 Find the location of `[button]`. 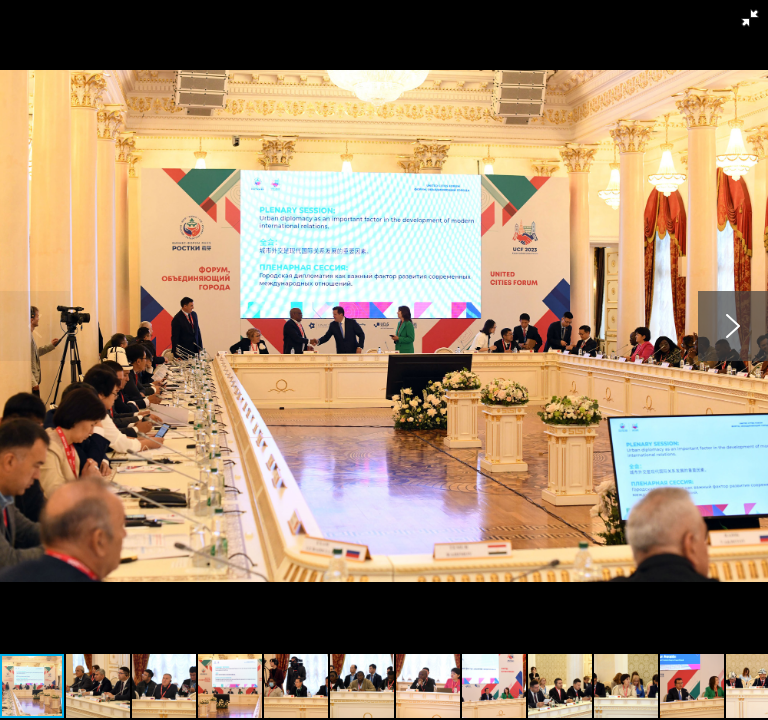

[button] is located at coordinates (750, 18).